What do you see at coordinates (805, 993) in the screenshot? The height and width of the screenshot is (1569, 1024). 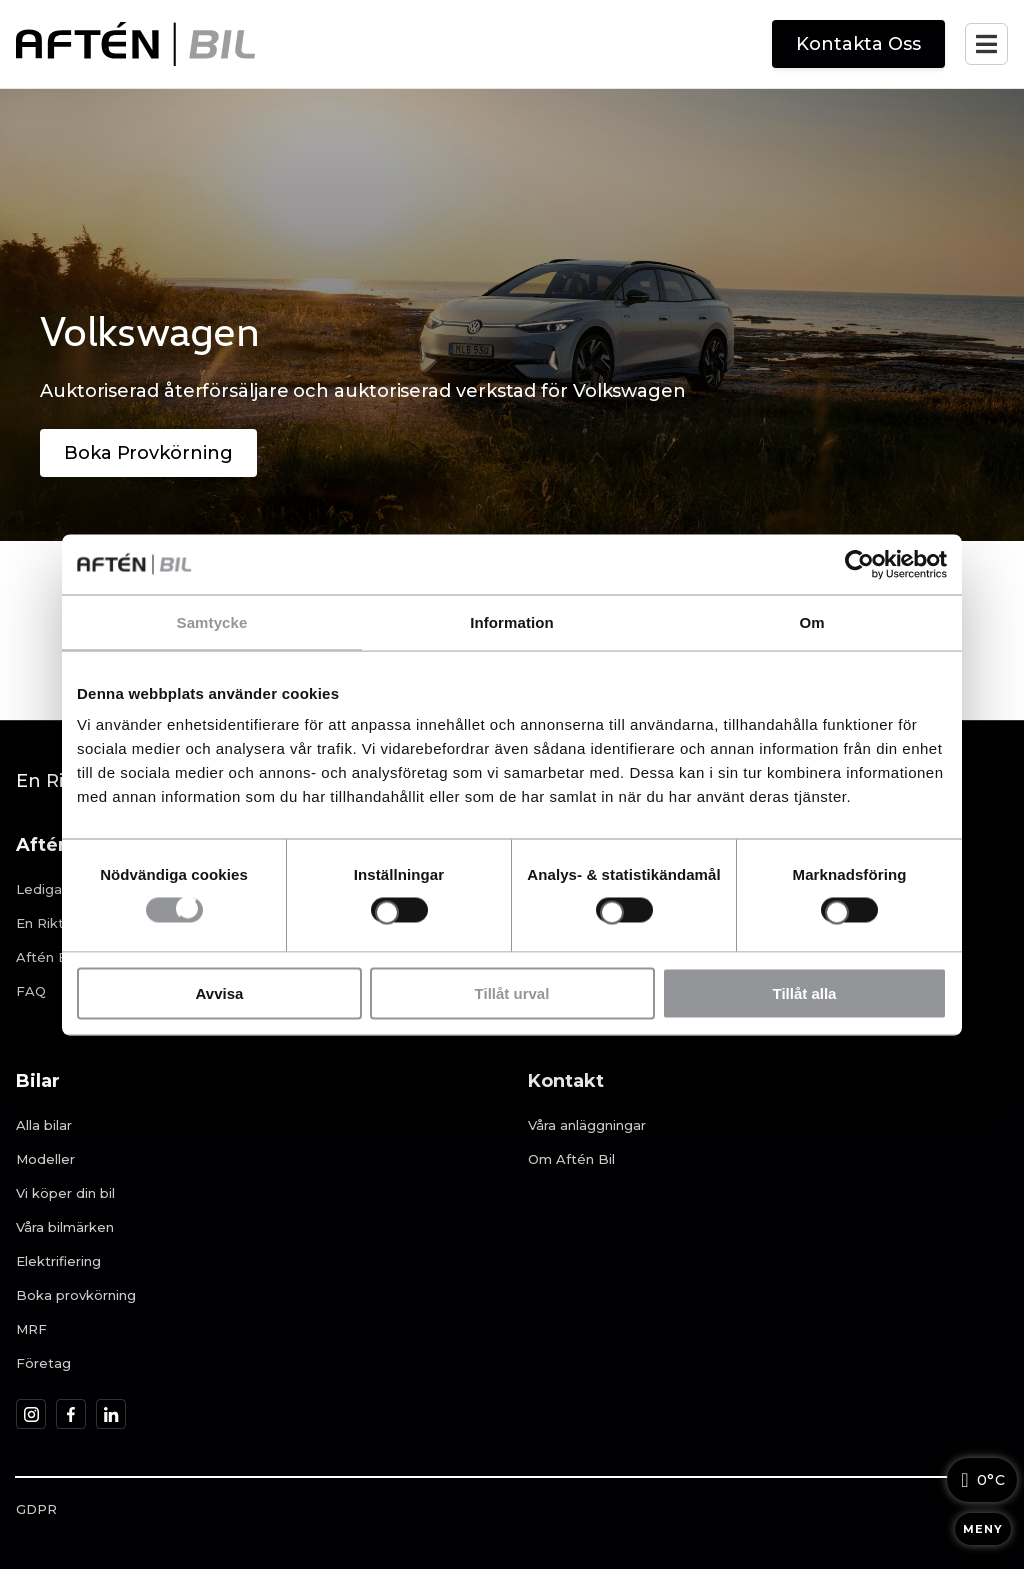 I see `Tillåt alla` at bounding box center [805, 993].